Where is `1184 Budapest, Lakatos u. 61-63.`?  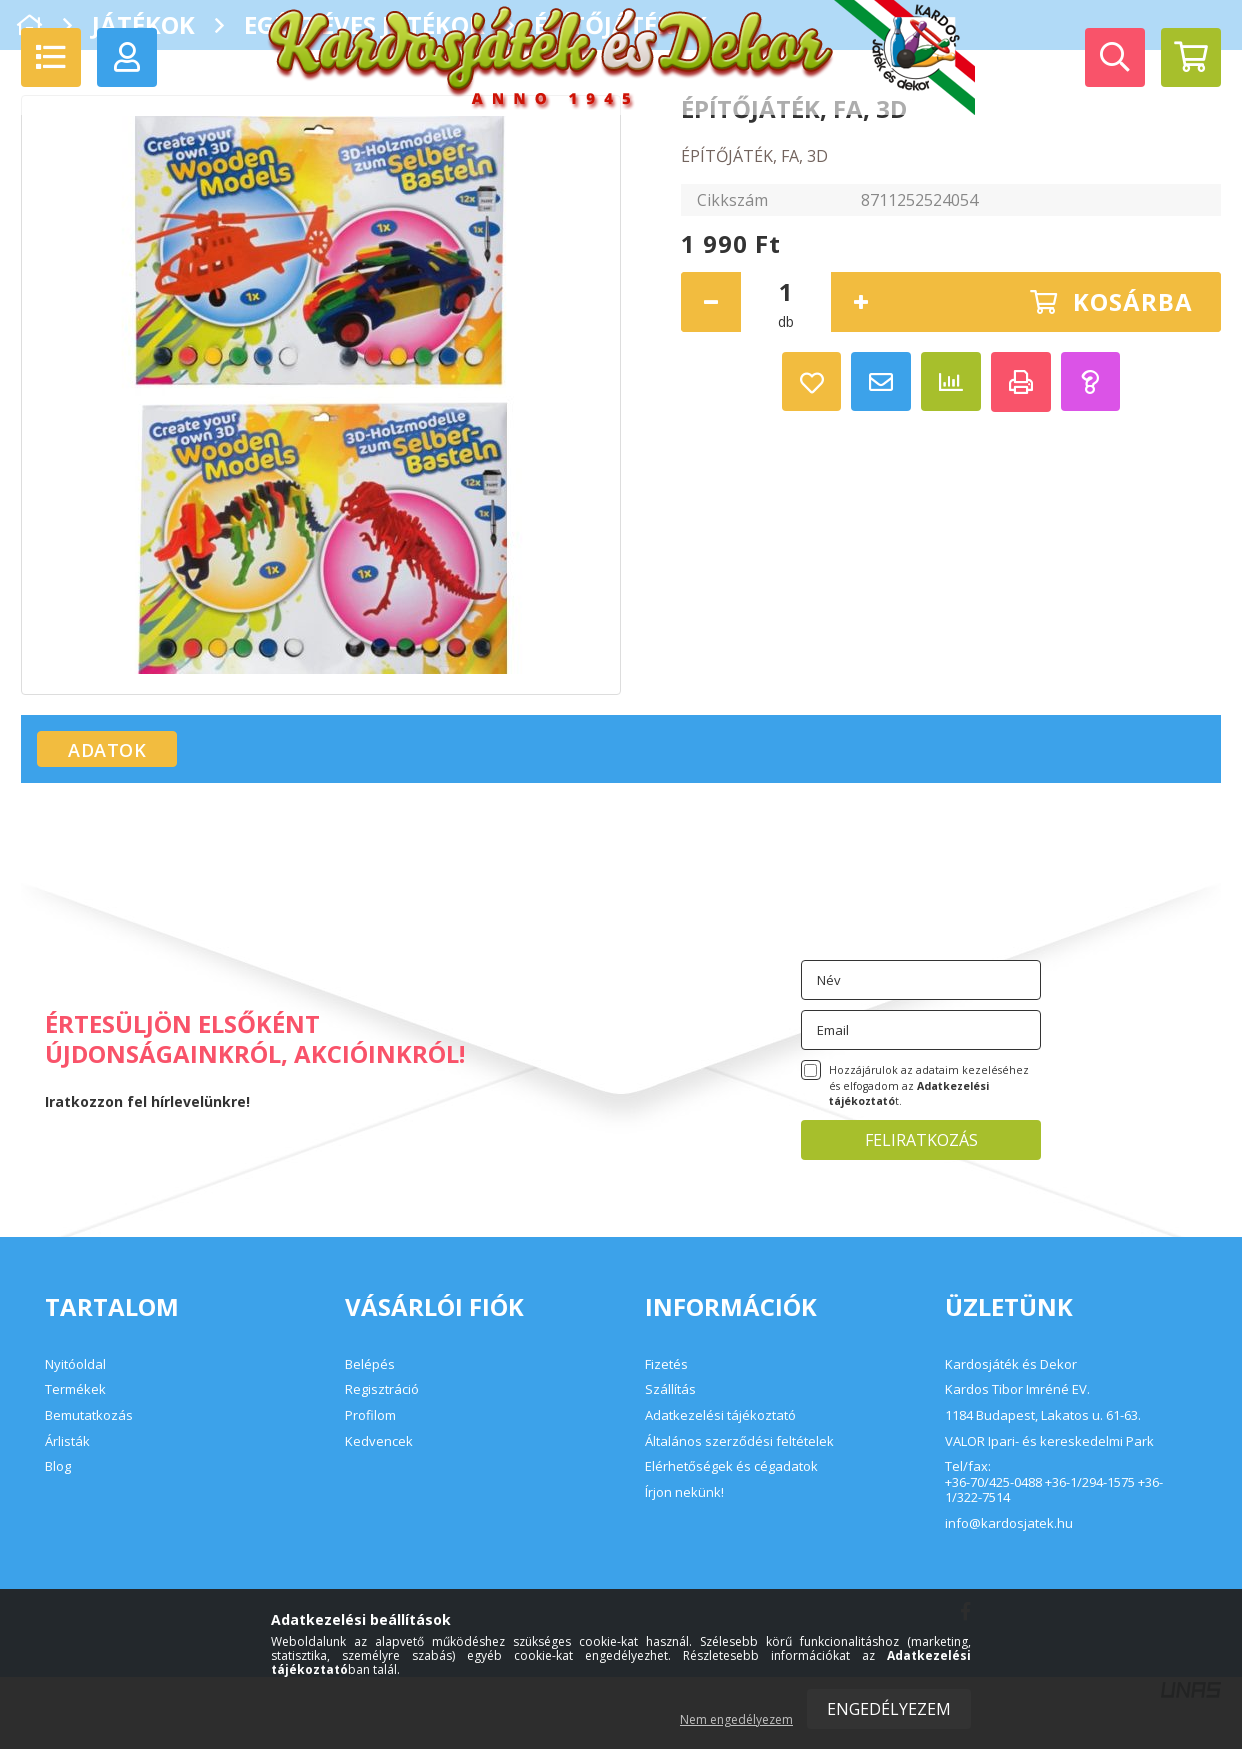 1184 Budapest, Lakatos u. 61-63. is located at coordinates (1043, 1416).